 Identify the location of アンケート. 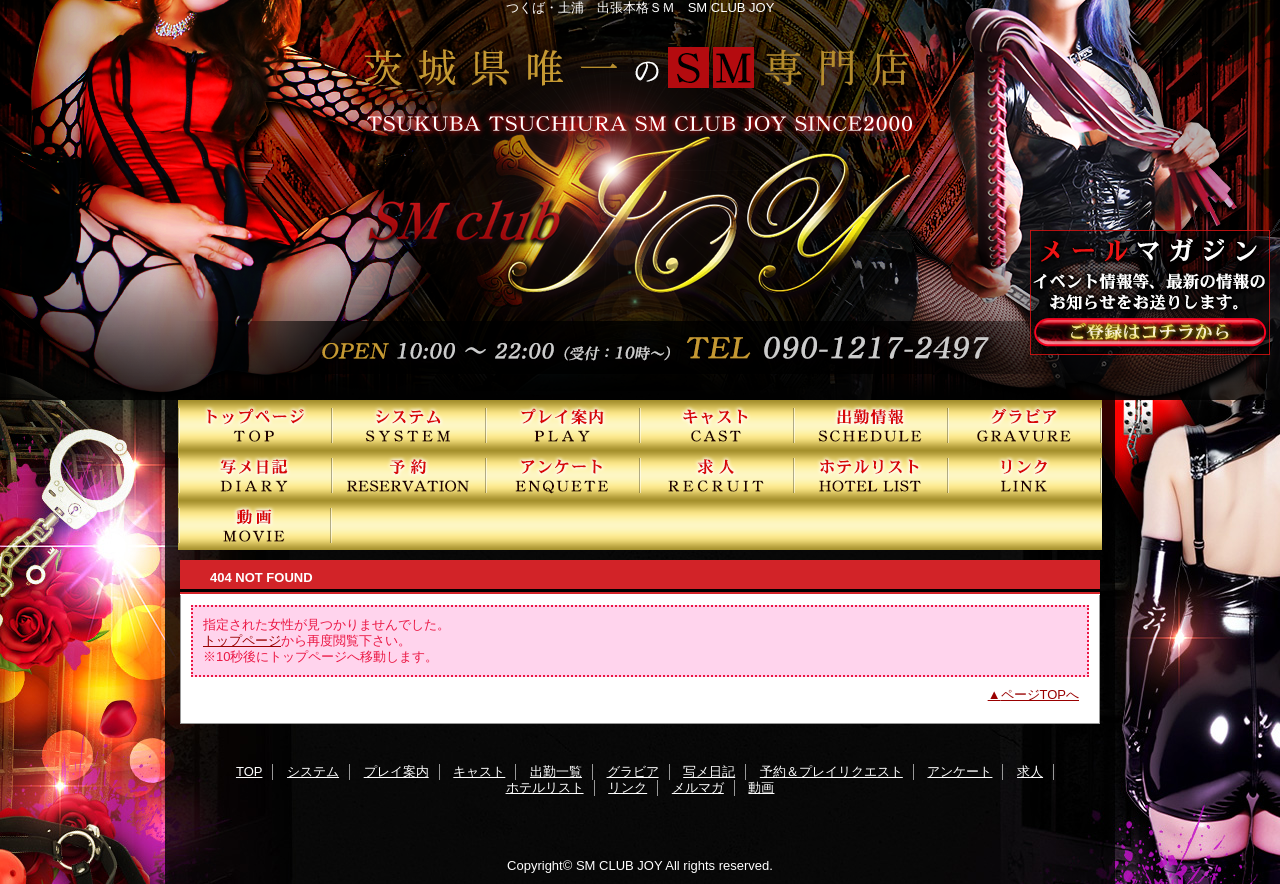
(563, 475).